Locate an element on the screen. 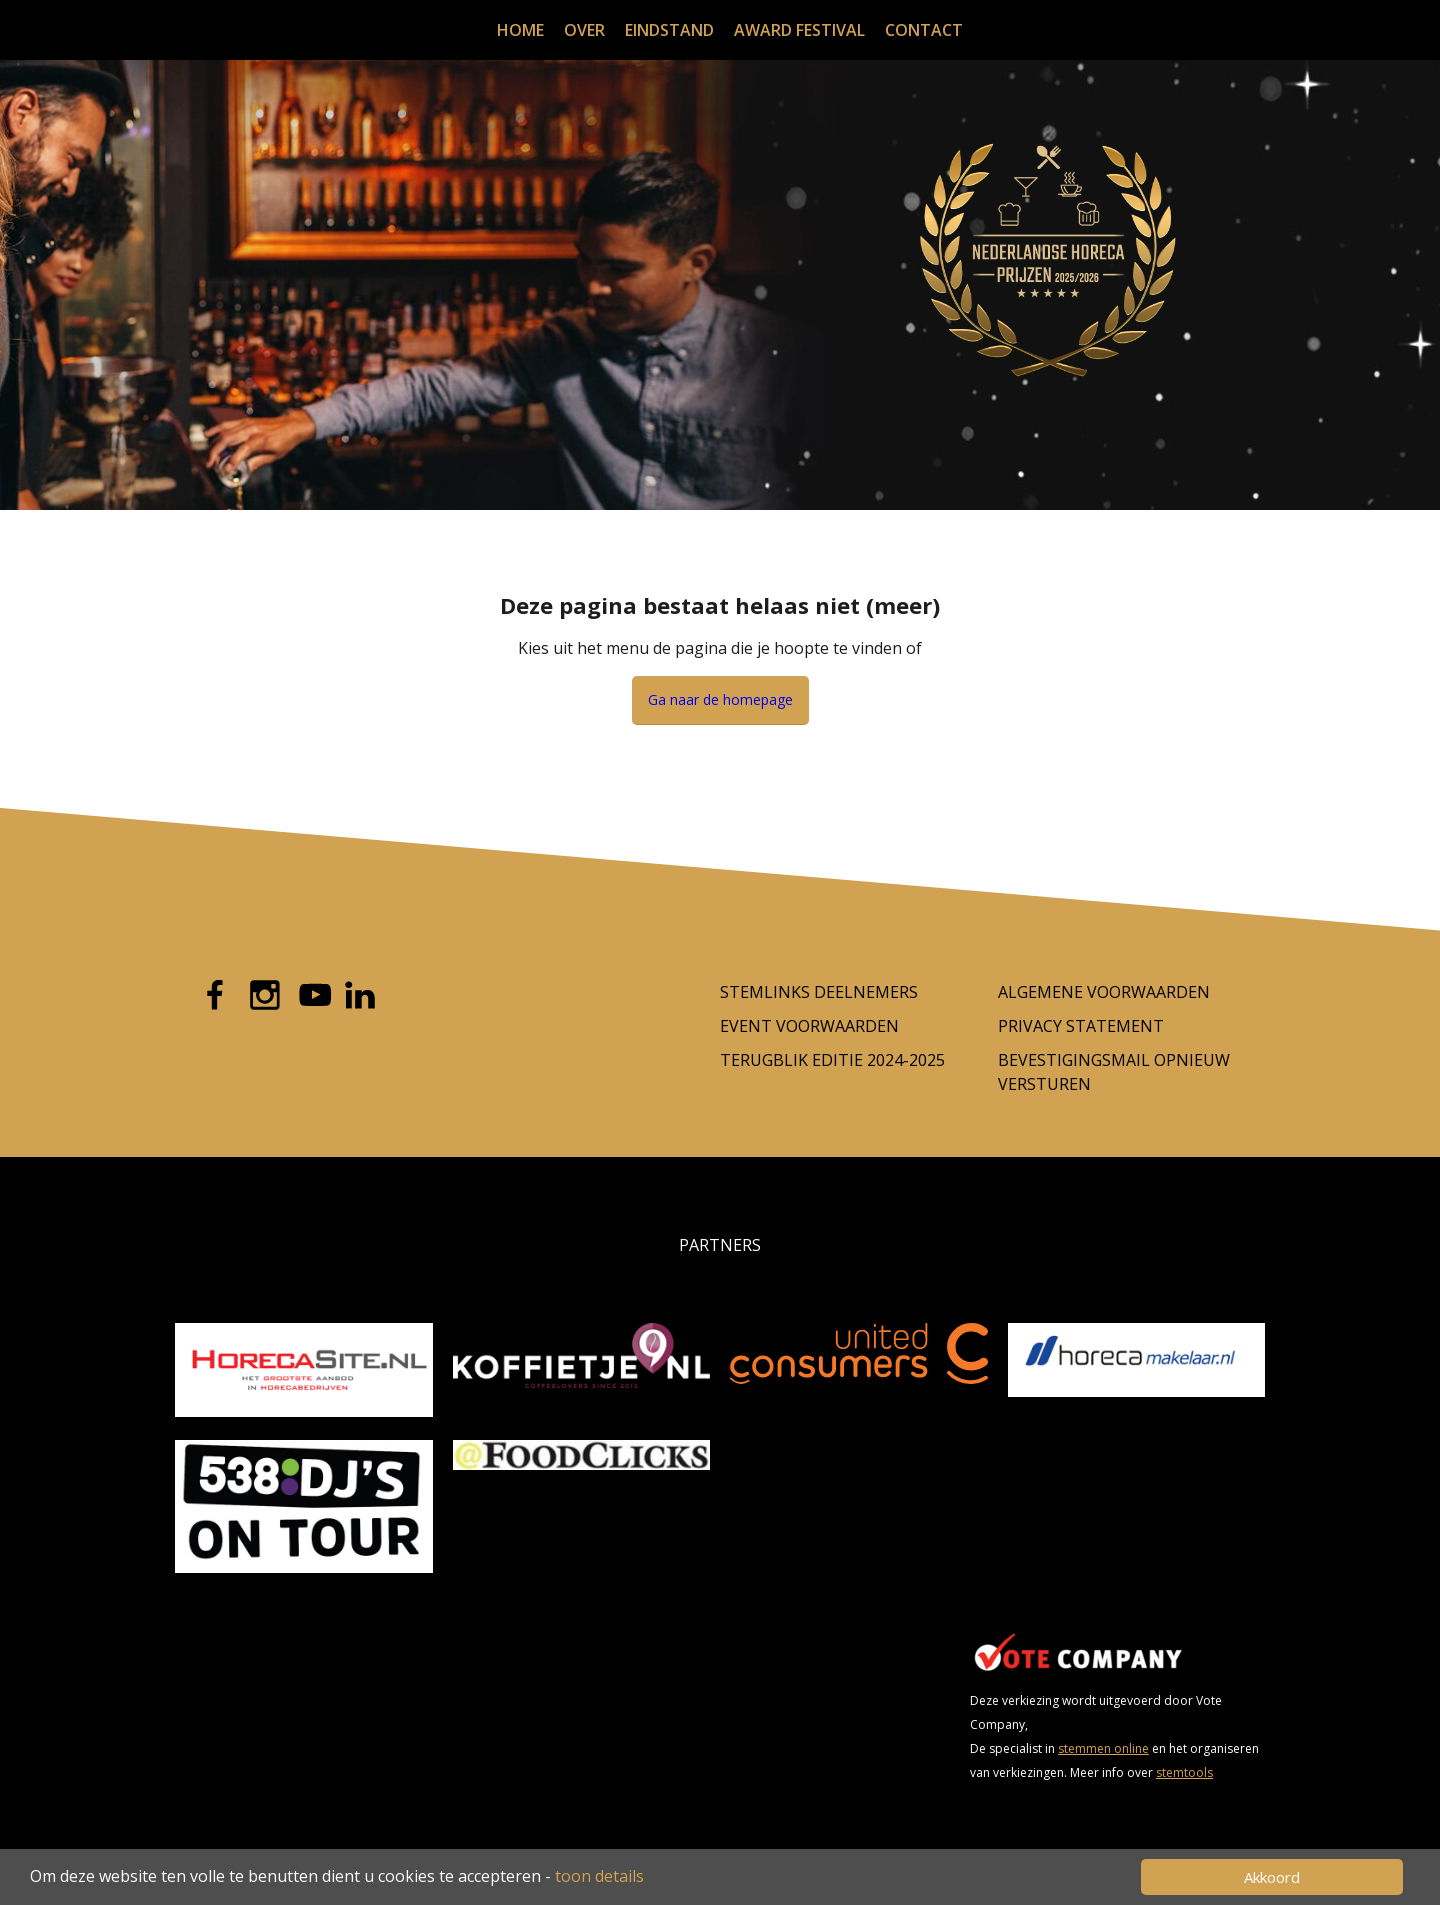  toon details is located at coordinates (599, 1876).